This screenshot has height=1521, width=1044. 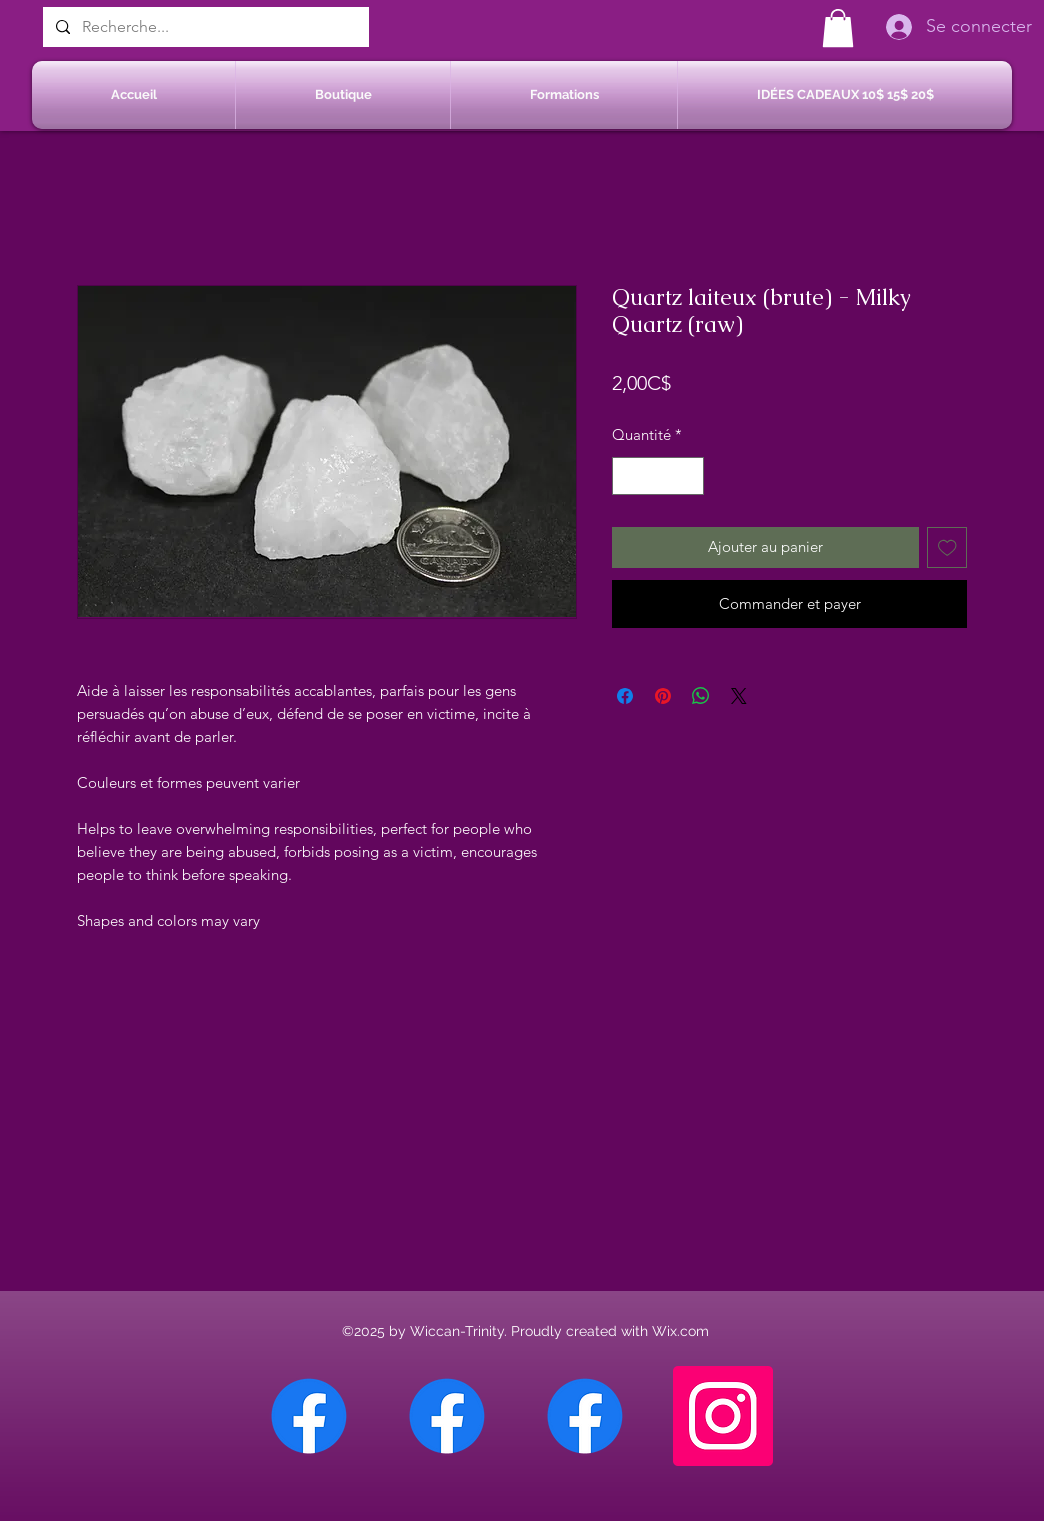 What do you see at coordinates (838, 28) in the screenshot?
I see `[button]` at bounding box center [838, 28].